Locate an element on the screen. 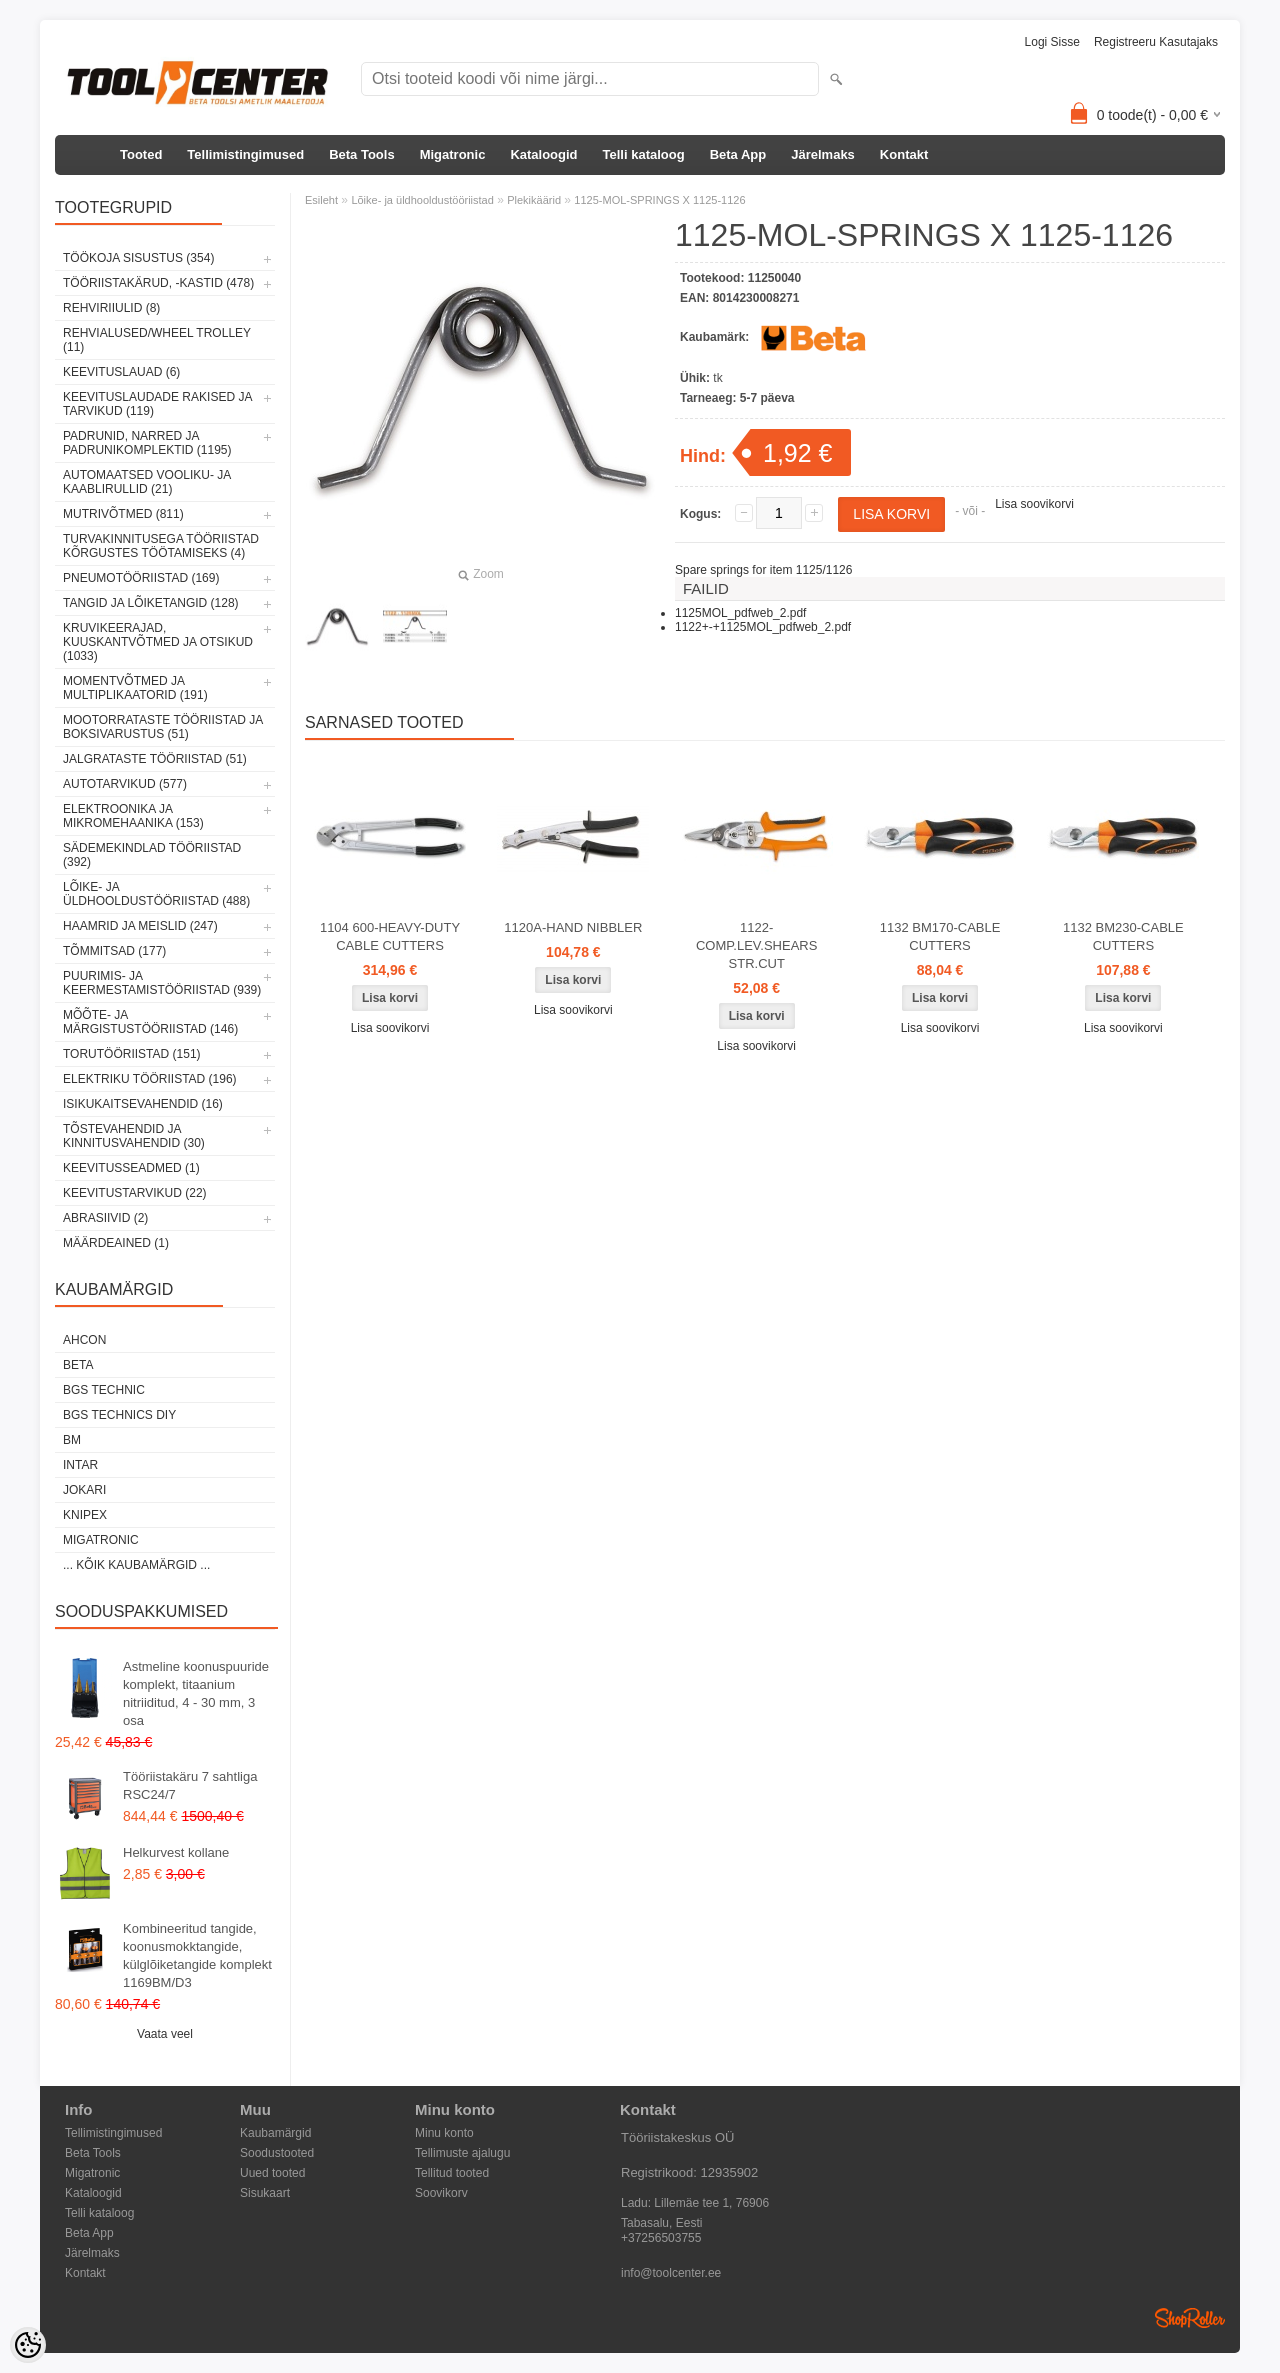 The height and width of the screenshot is (2373, 1280). Keevituslauad (6) is located at coordinates (121, 372).